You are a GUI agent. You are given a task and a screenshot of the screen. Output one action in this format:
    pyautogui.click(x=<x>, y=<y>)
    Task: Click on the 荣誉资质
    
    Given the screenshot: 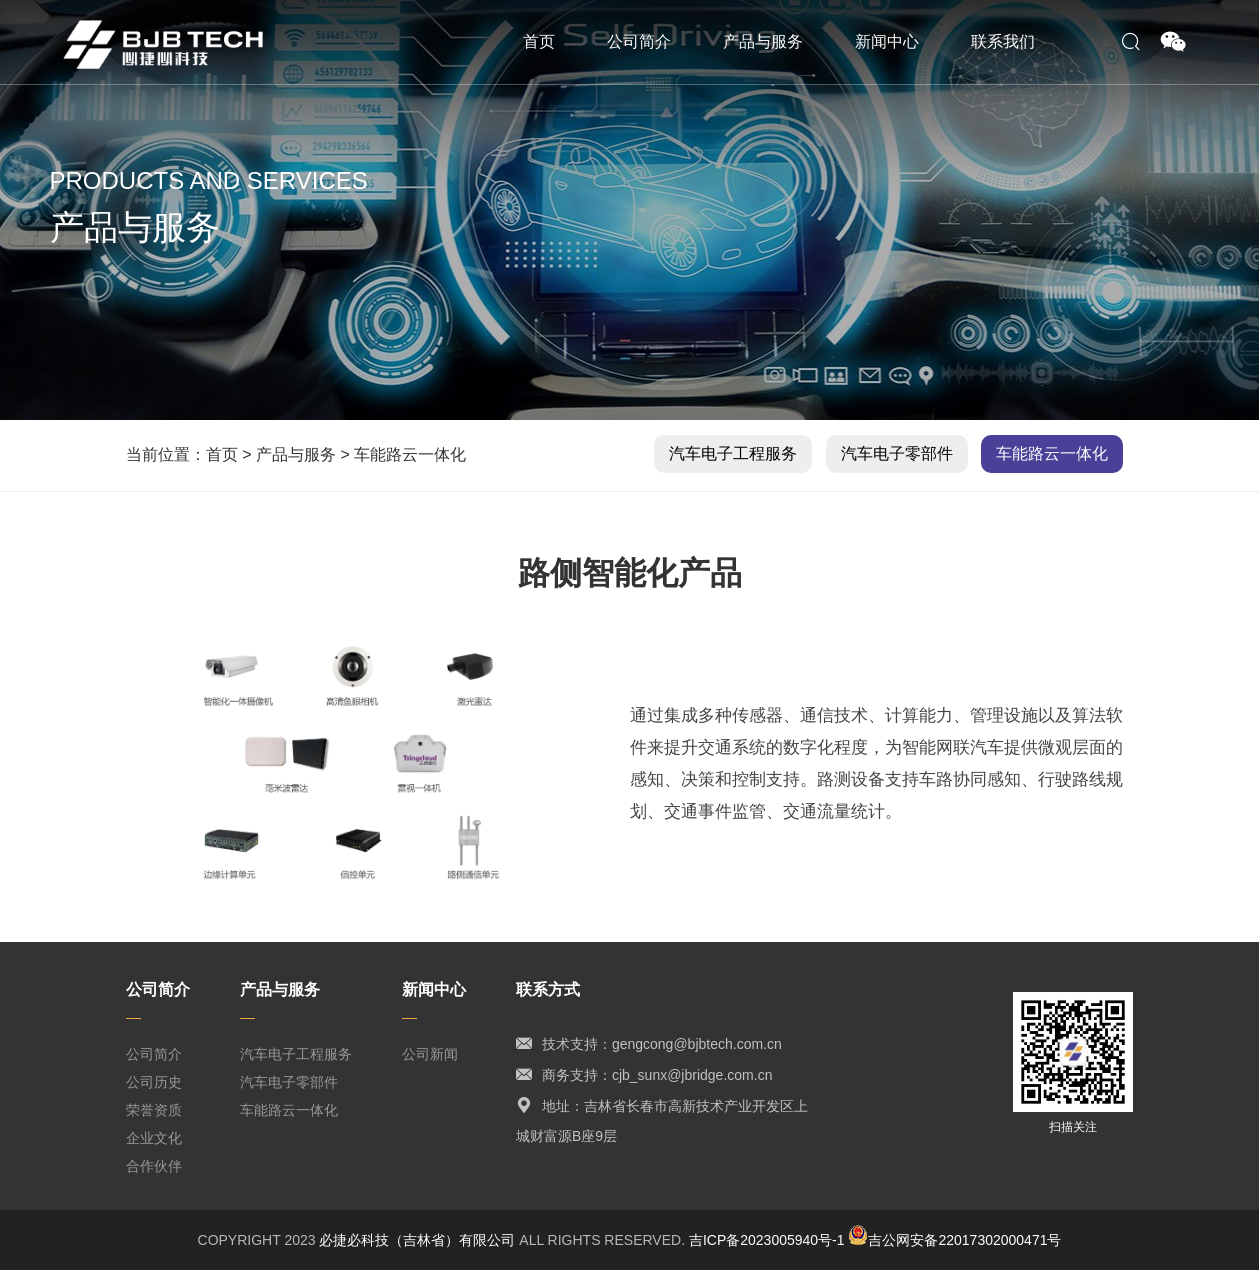 What is the action you would take?
    pyautogui.click(x=154, y=1110)
    